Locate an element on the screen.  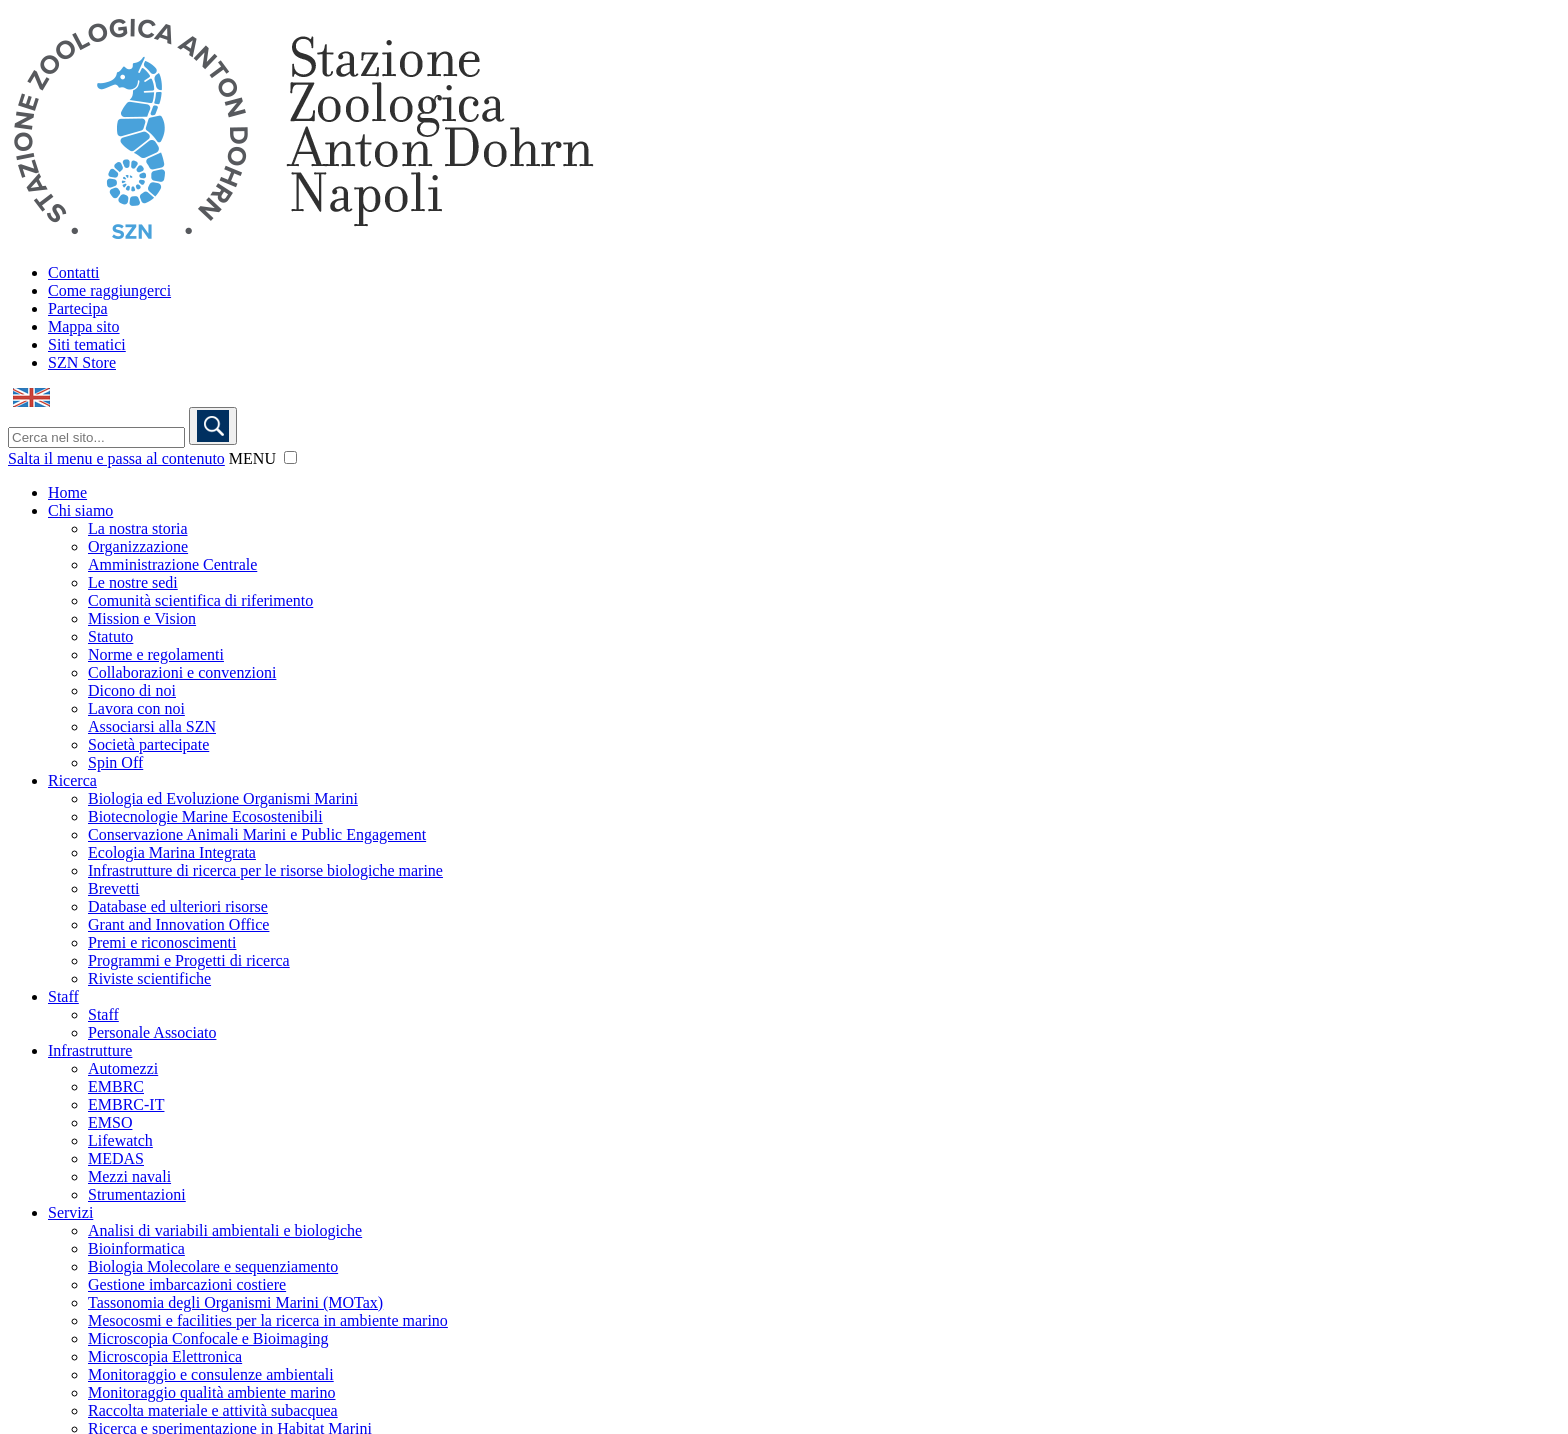
Lifewatch is located at coordinates (120, 1140).